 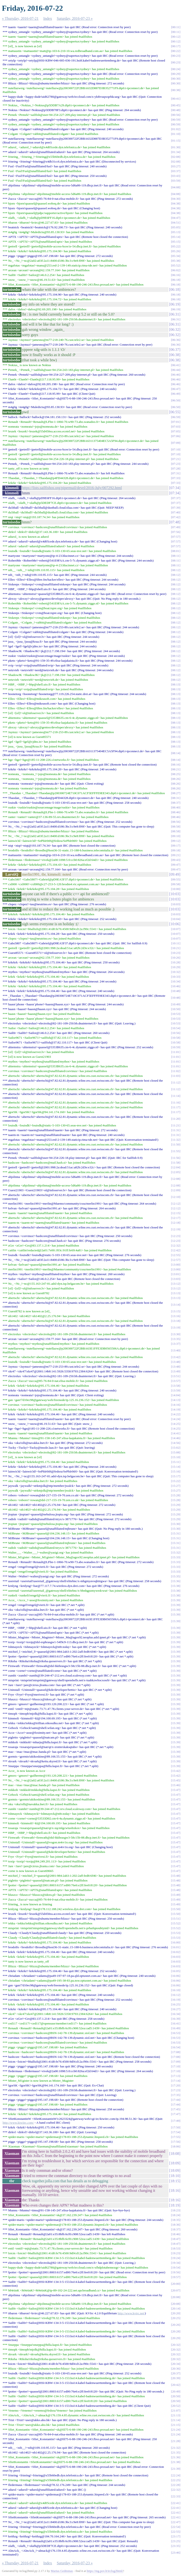 What do you see at coordinates (175, 78) in the screenshot?
I see `00:30` at bounding box center [175, 78].